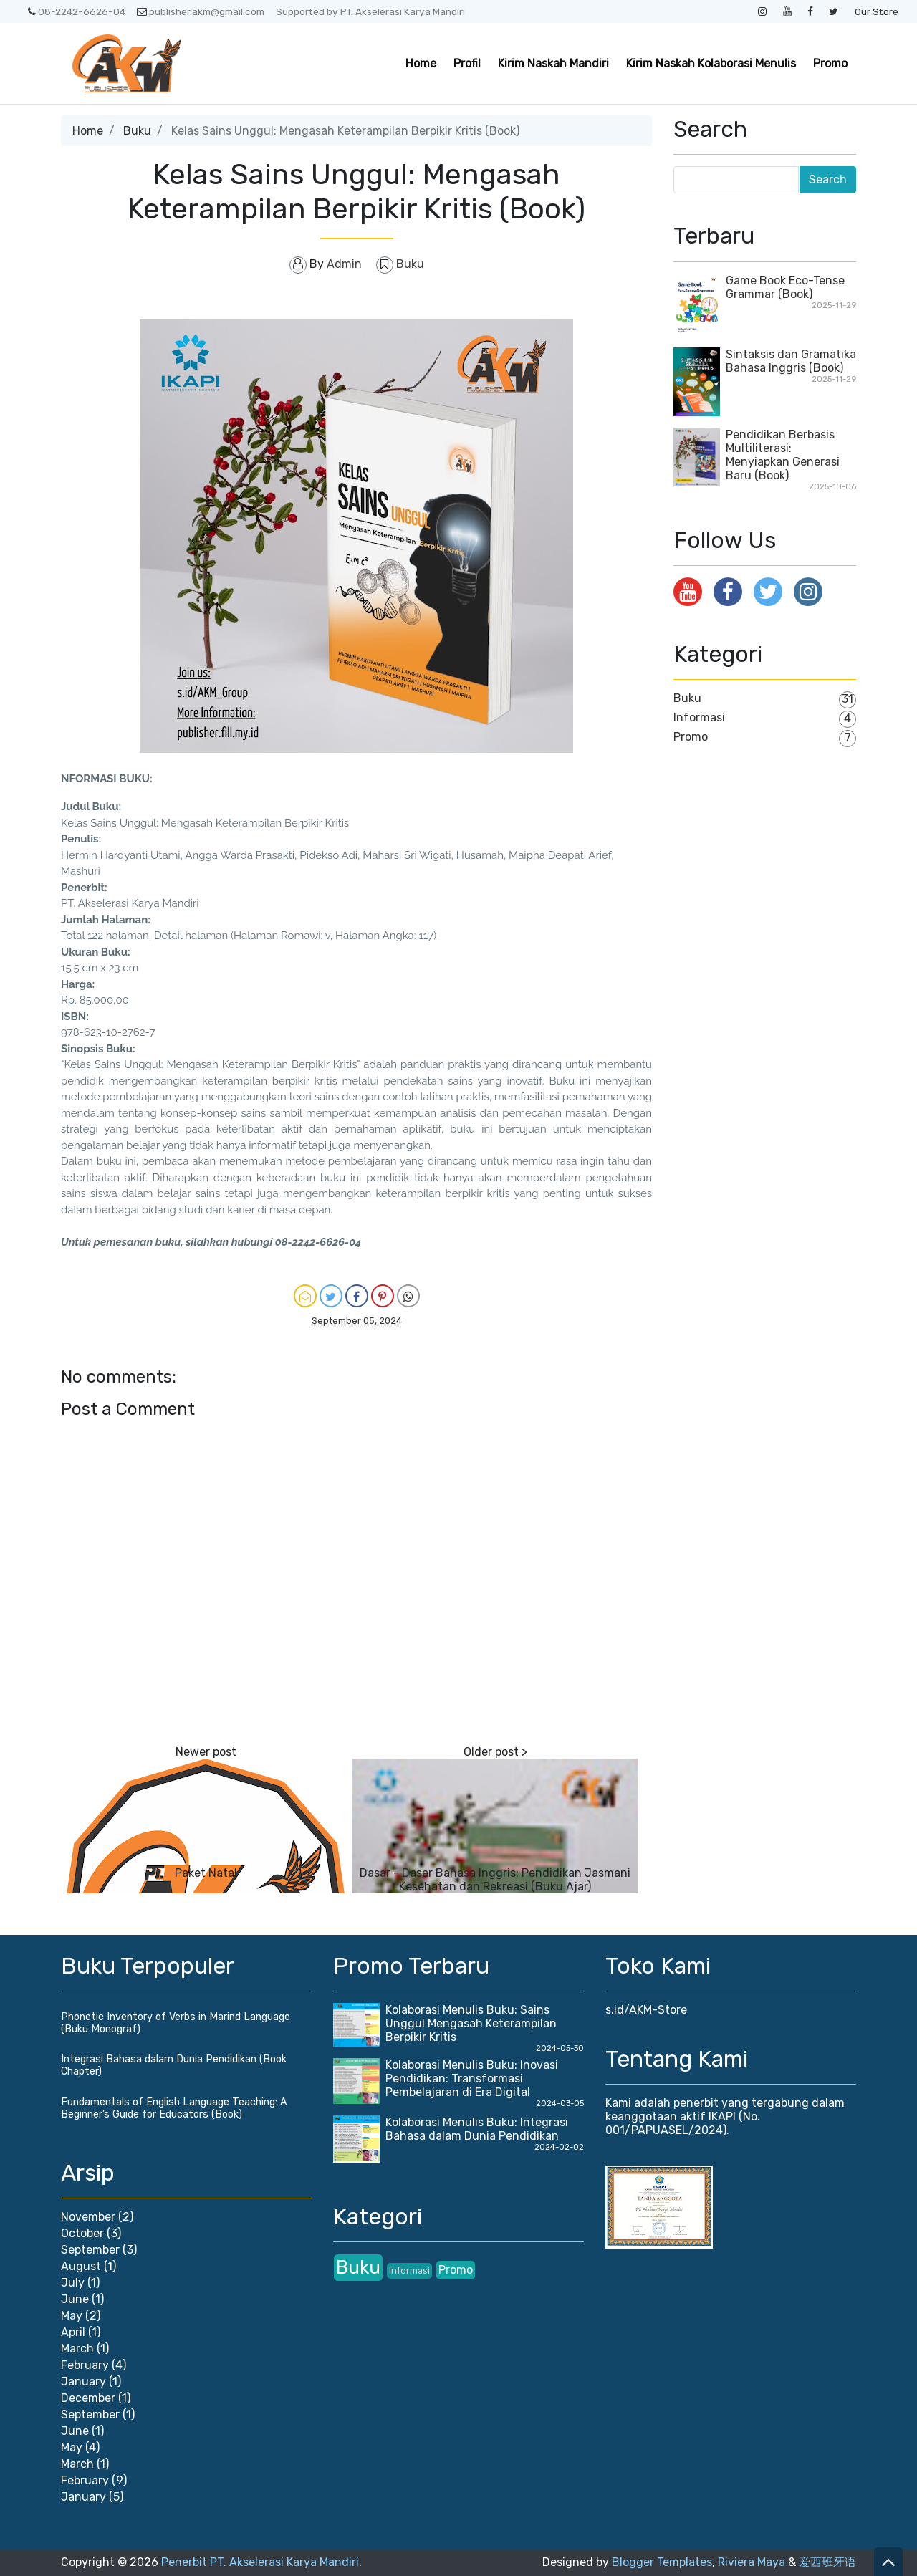  Describe the element at coordinates (200, 11) in the screenshot. I see `publisher.akm@gmail.com` at that location.